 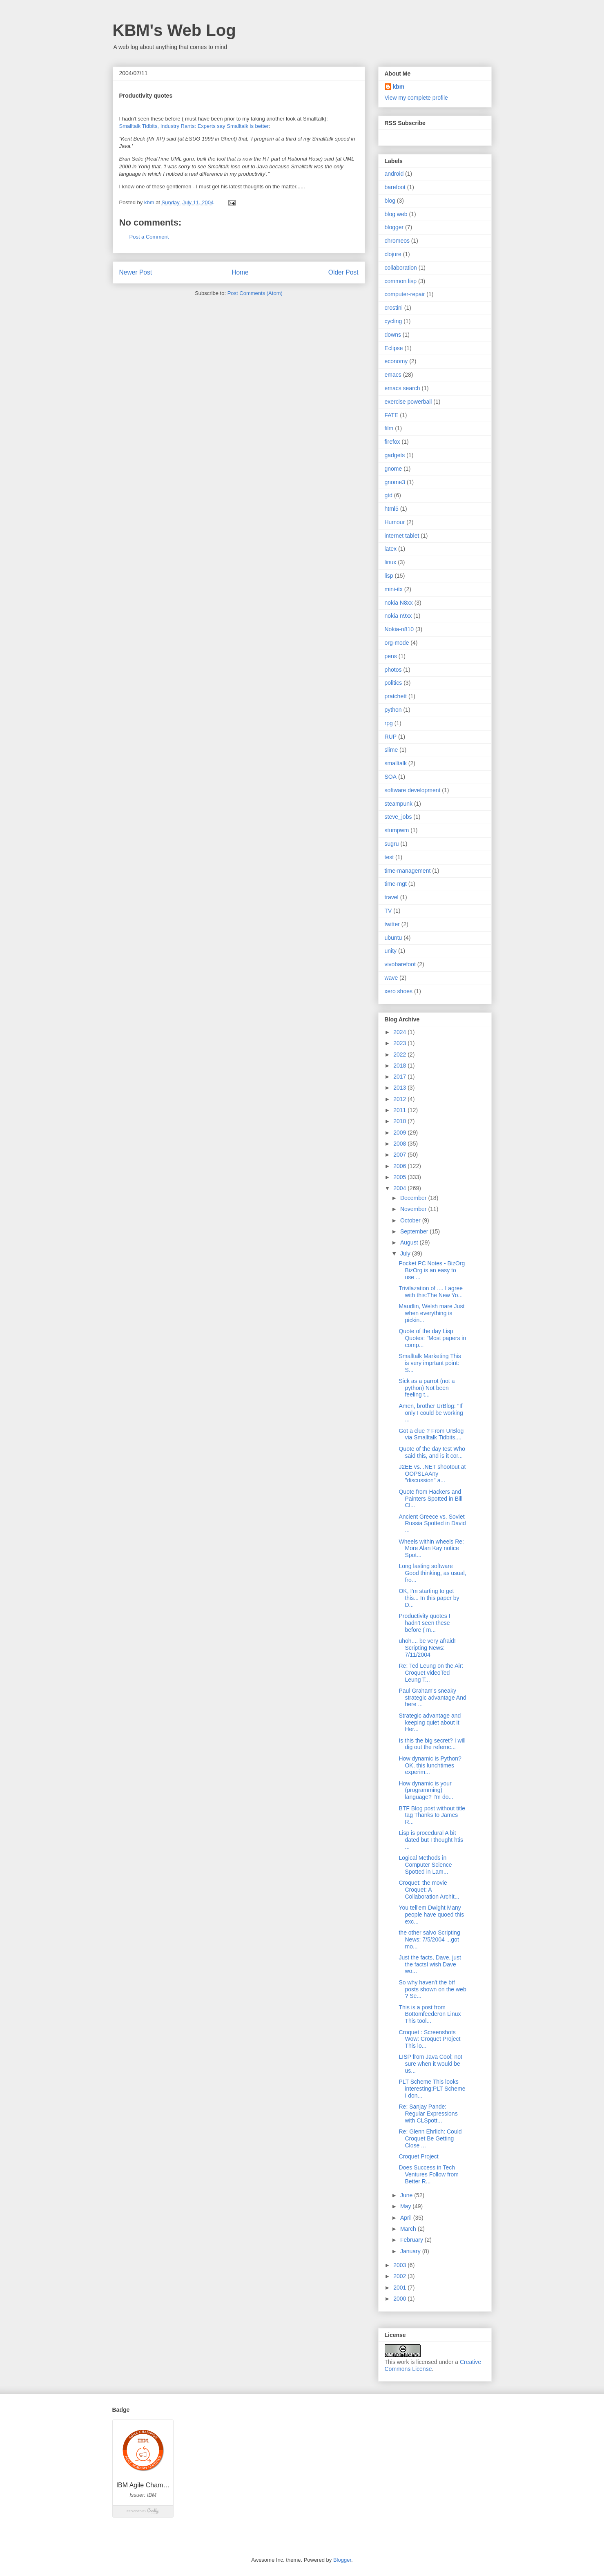 What do you see at coordinates (411, 1220) in the screenshot?
I see `October` at bounding box center [411, 1220].